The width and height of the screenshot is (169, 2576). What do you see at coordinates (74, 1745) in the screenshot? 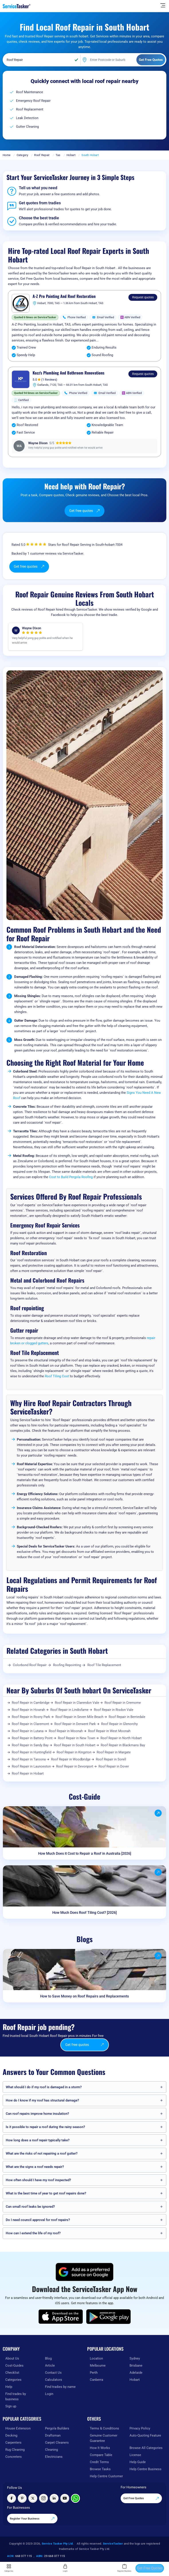
I see `Roof Repair in South Hobart` at bounding box center [74, 1745].